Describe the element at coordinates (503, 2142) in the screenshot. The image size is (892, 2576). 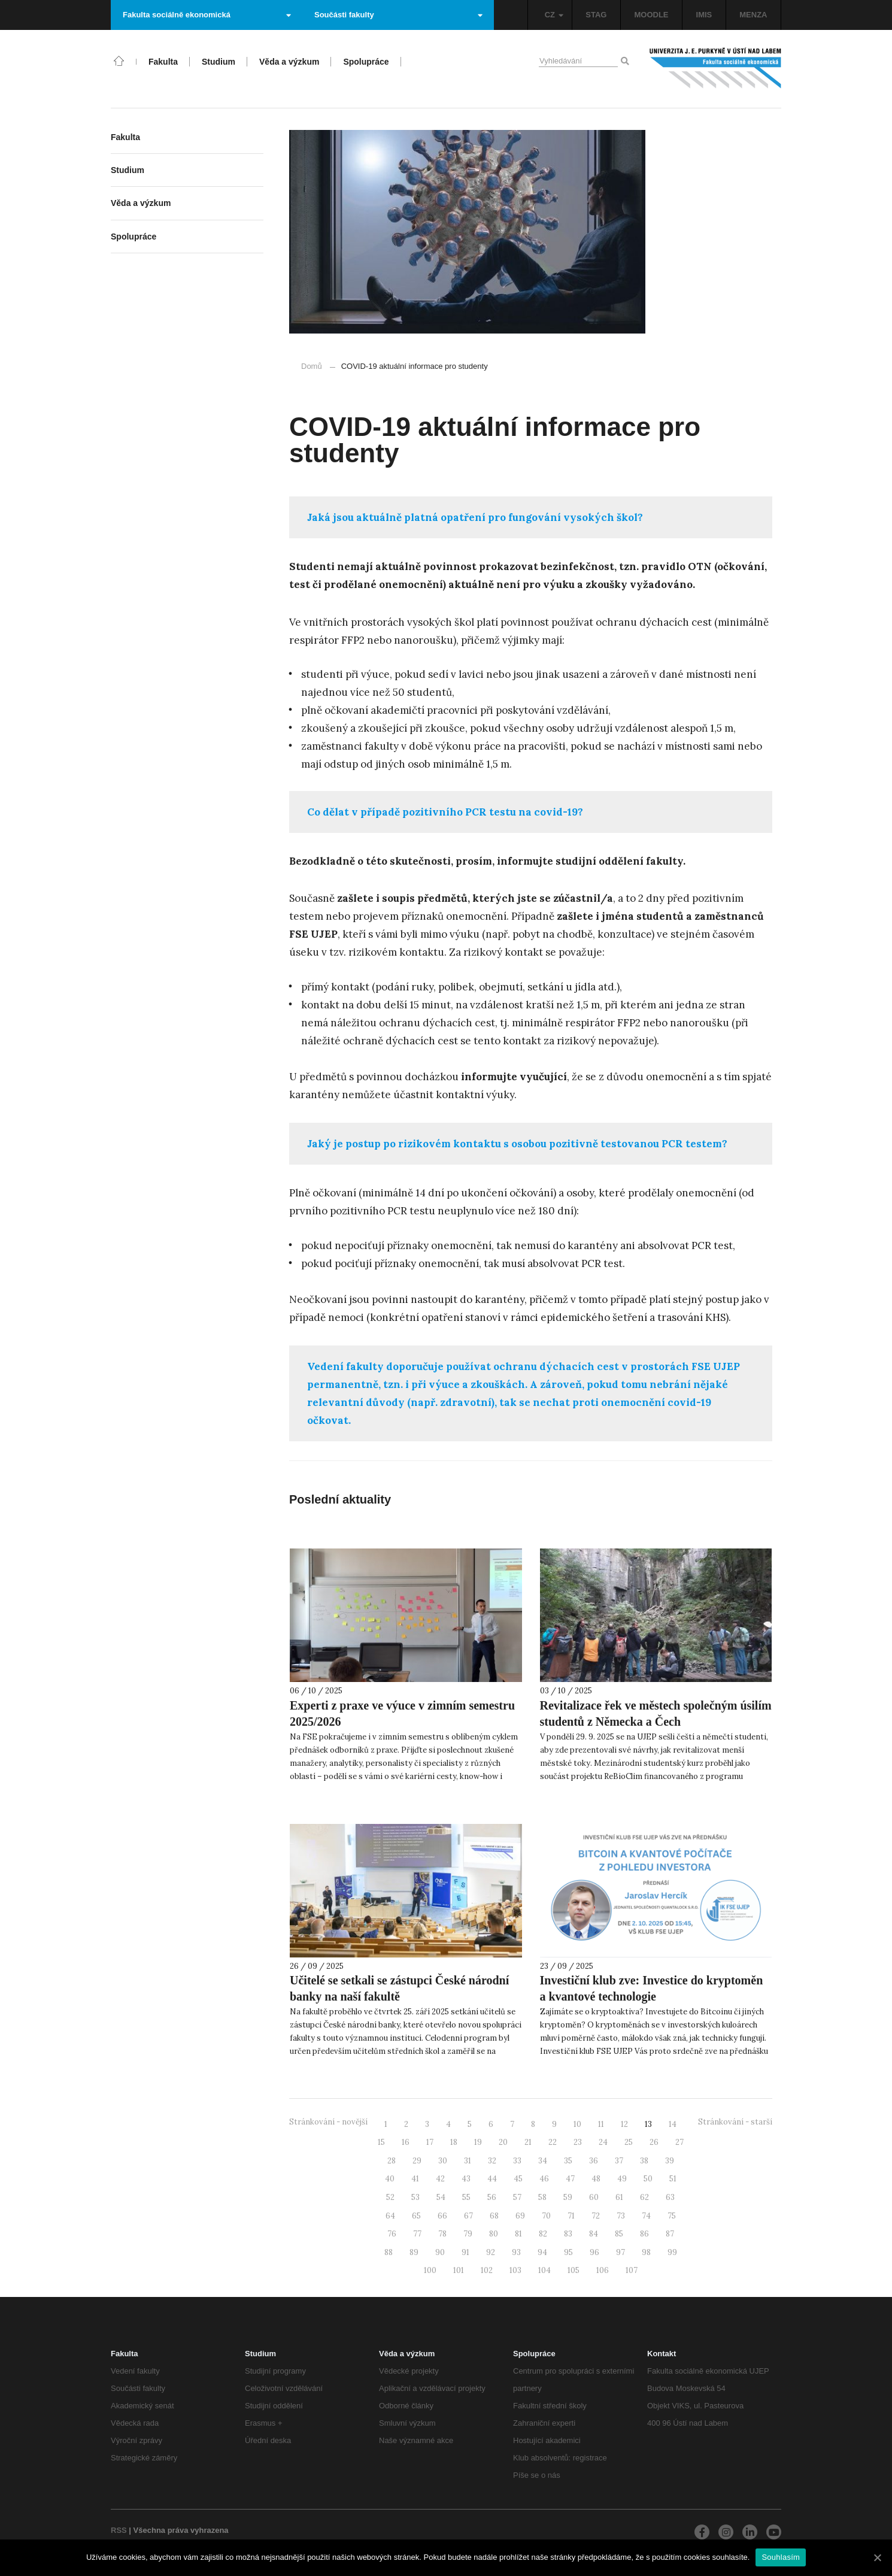
I see `20` at that location.